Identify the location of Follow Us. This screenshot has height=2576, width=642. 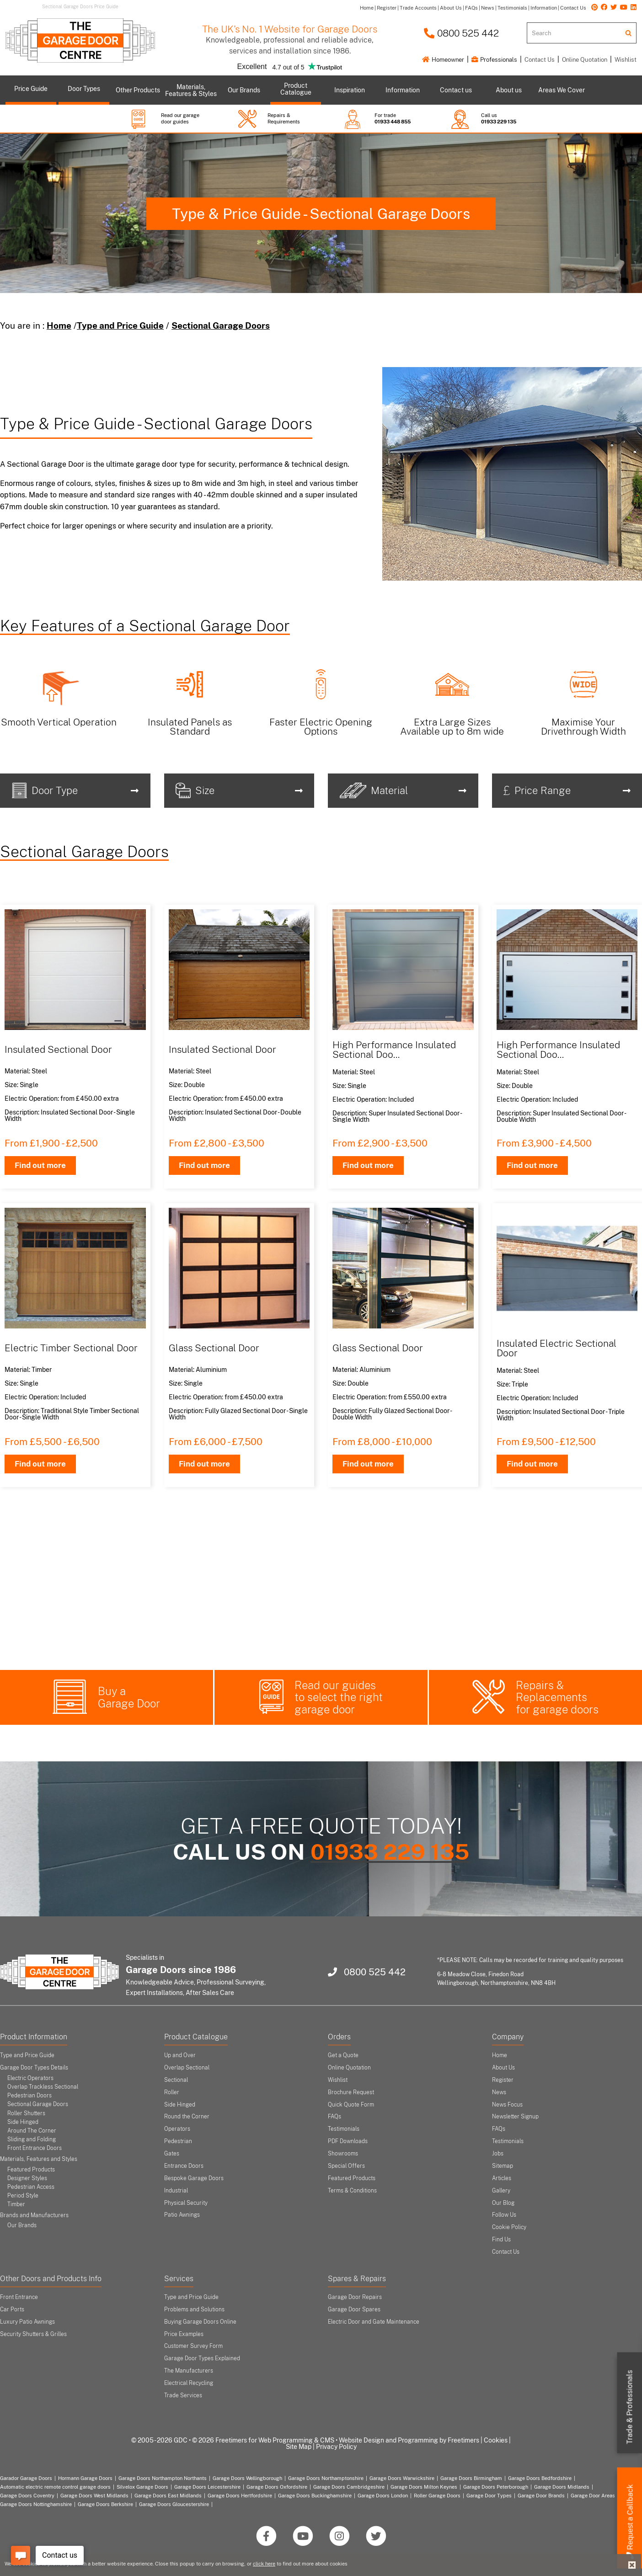
(504, 2215).